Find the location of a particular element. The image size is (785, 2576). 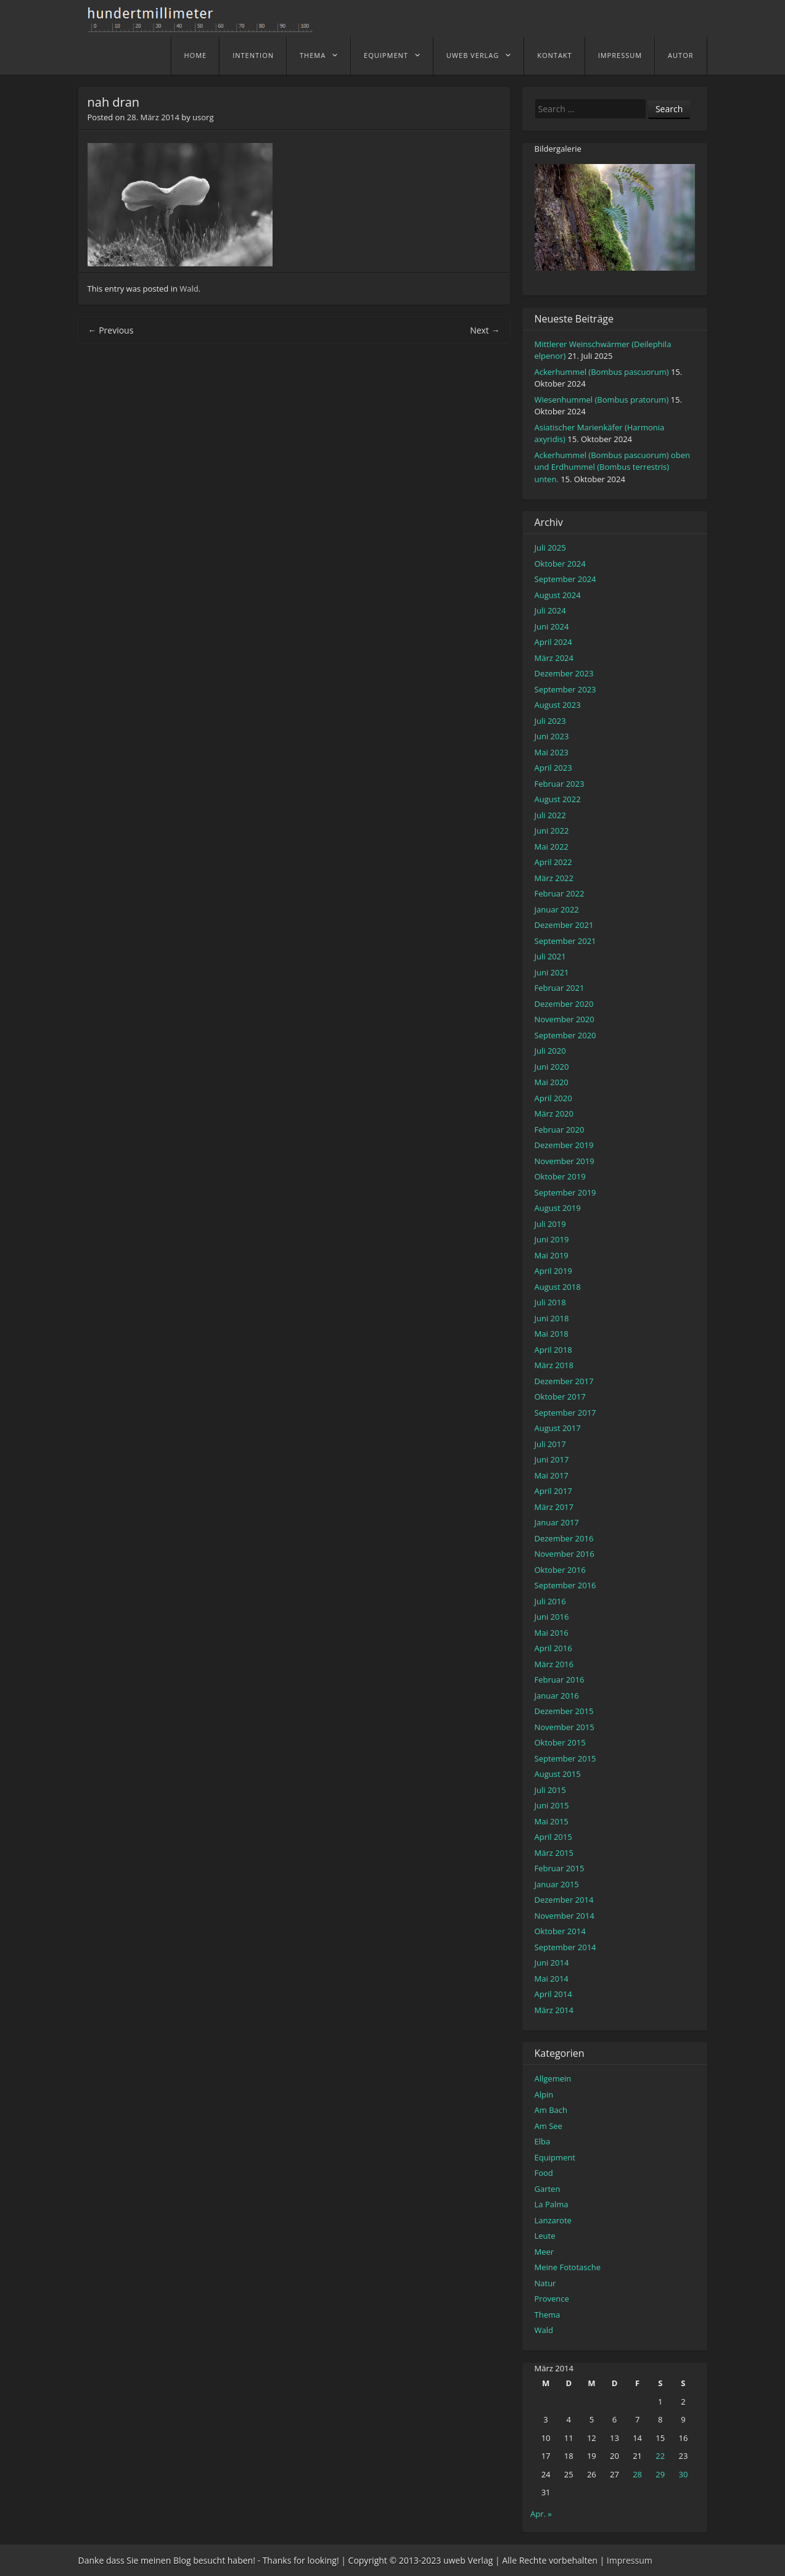

Natur is located at coordinates (545, 2283).